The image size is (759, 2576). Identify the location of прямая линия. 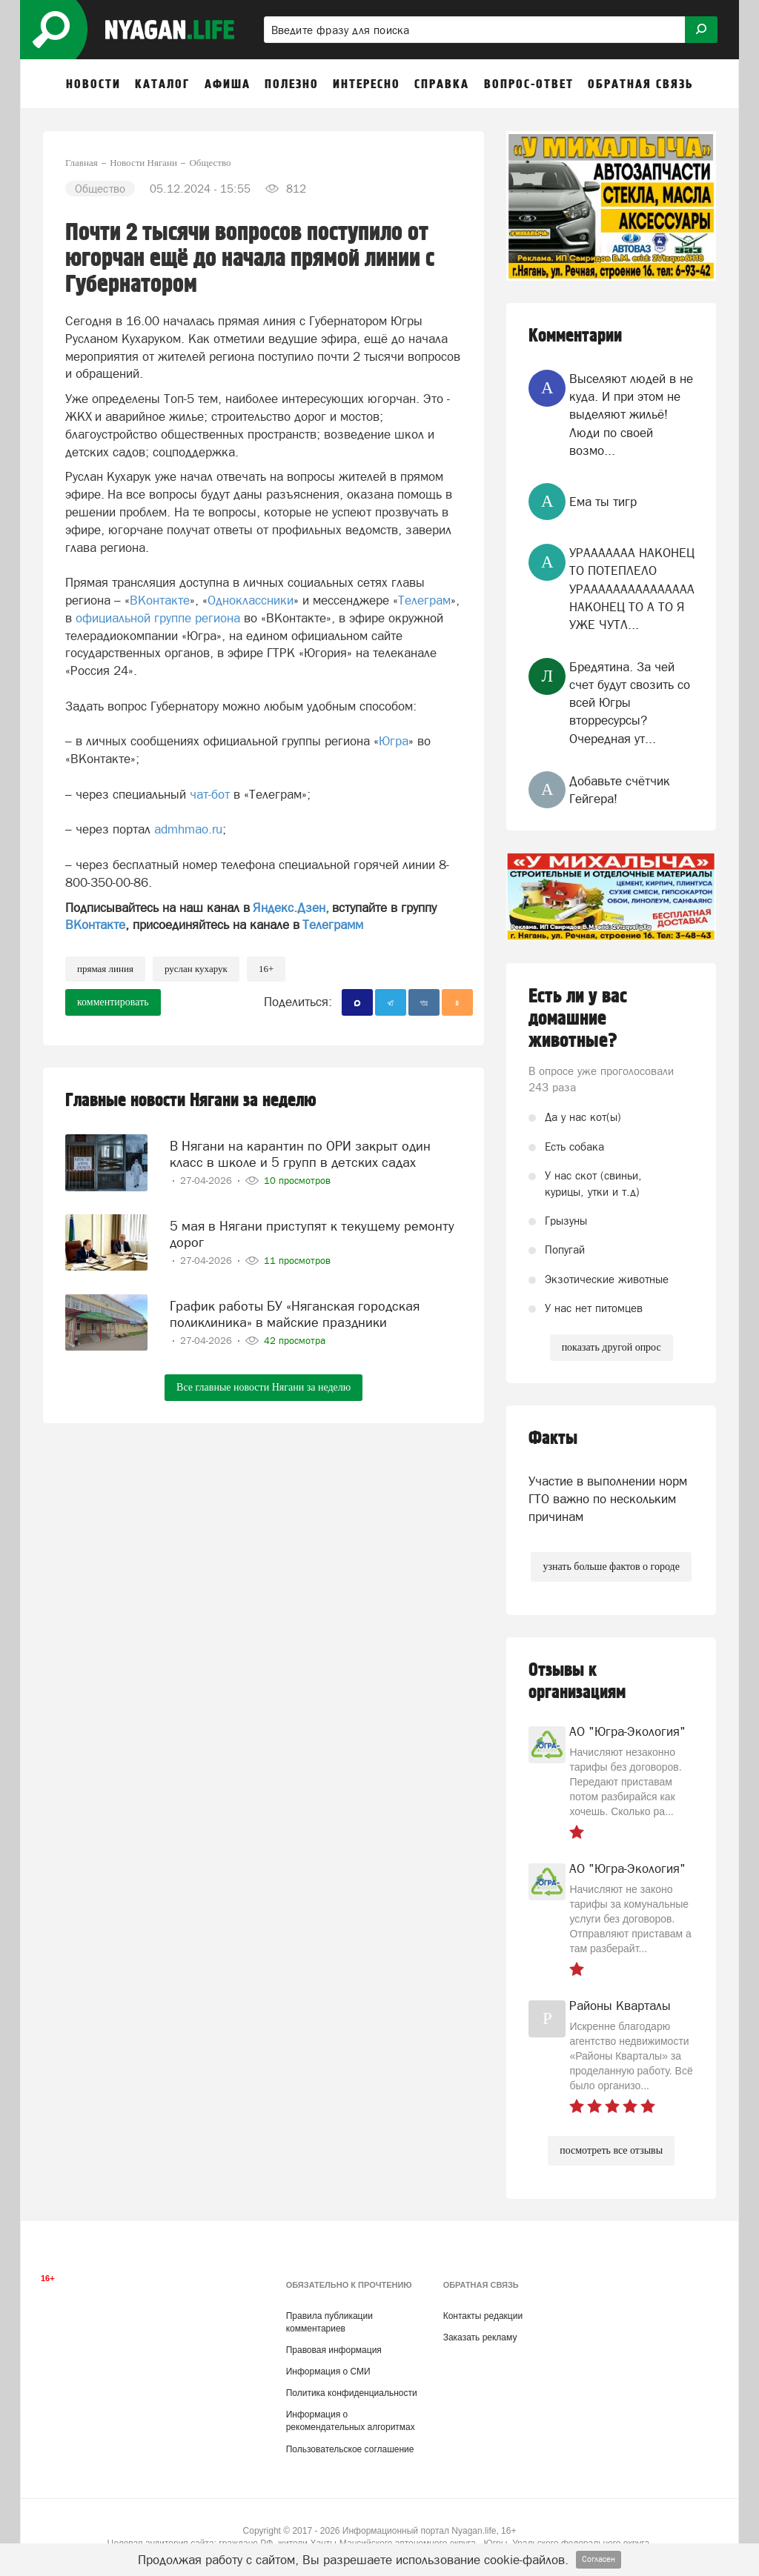
(105, 968).